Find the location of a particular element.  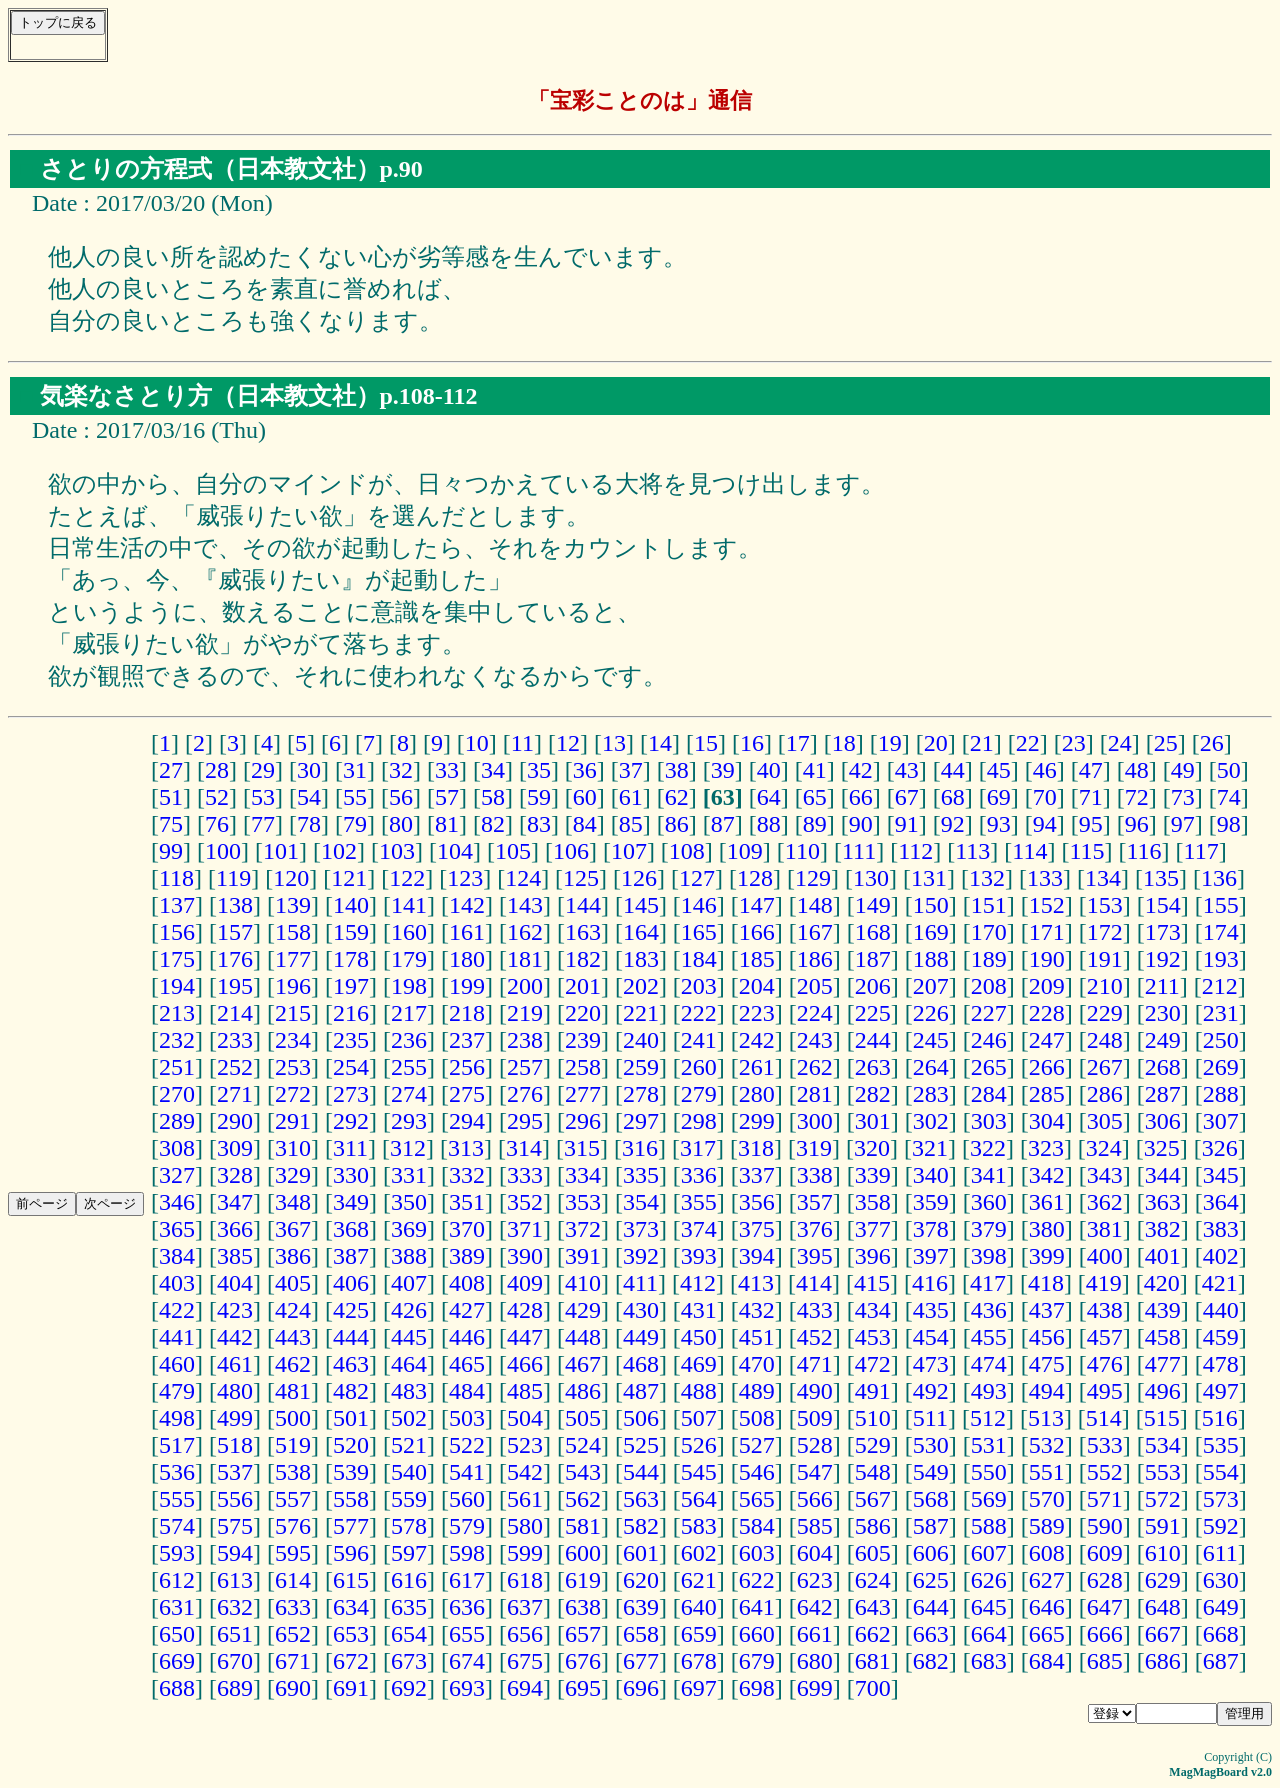

292 is located at coordinates (351, 1121).